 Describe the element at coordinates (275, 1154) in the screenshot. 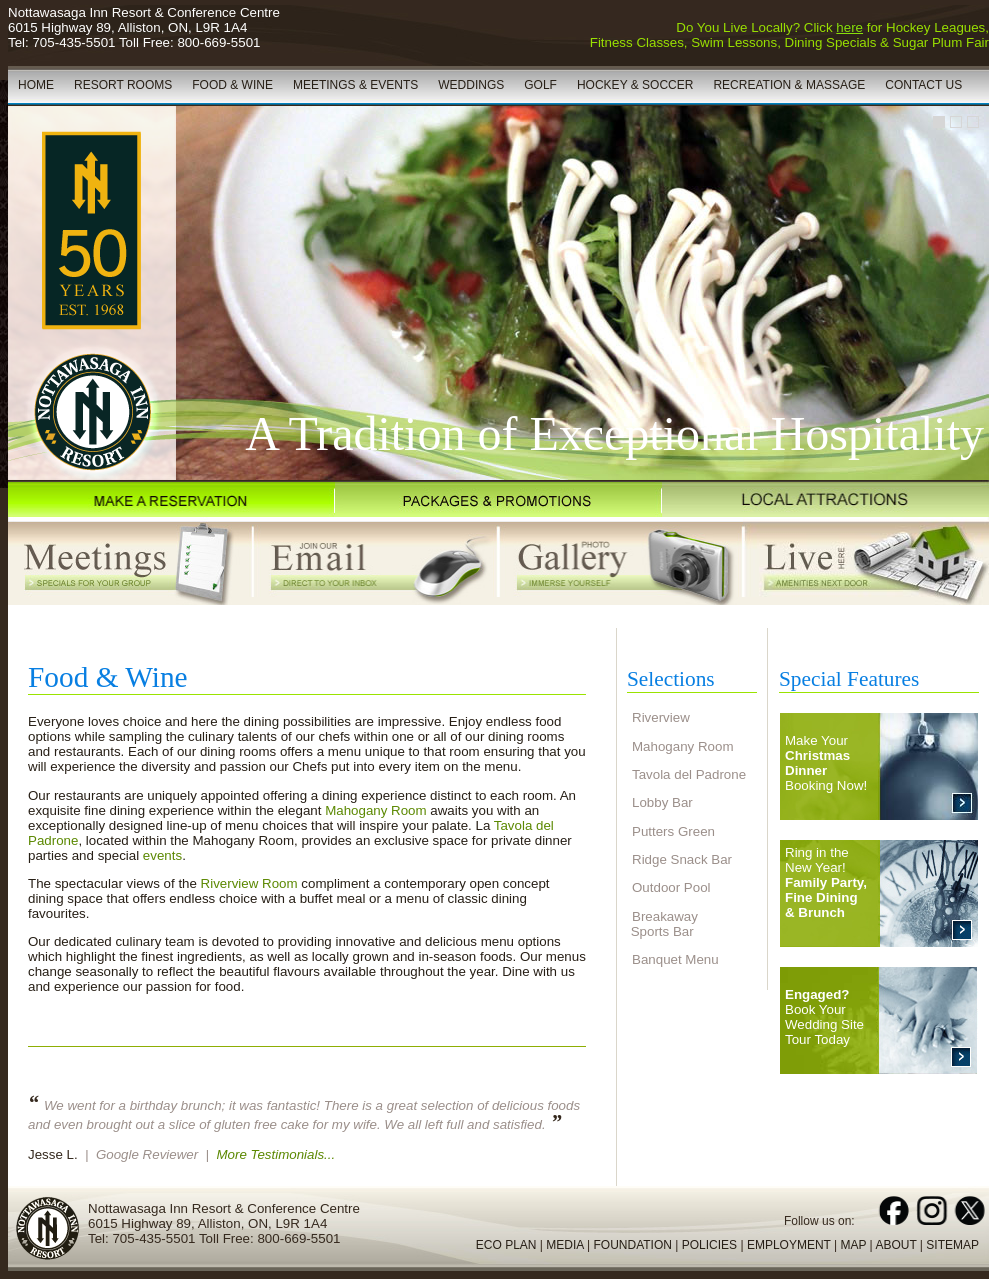

I see `More Testimonials...` at that location.